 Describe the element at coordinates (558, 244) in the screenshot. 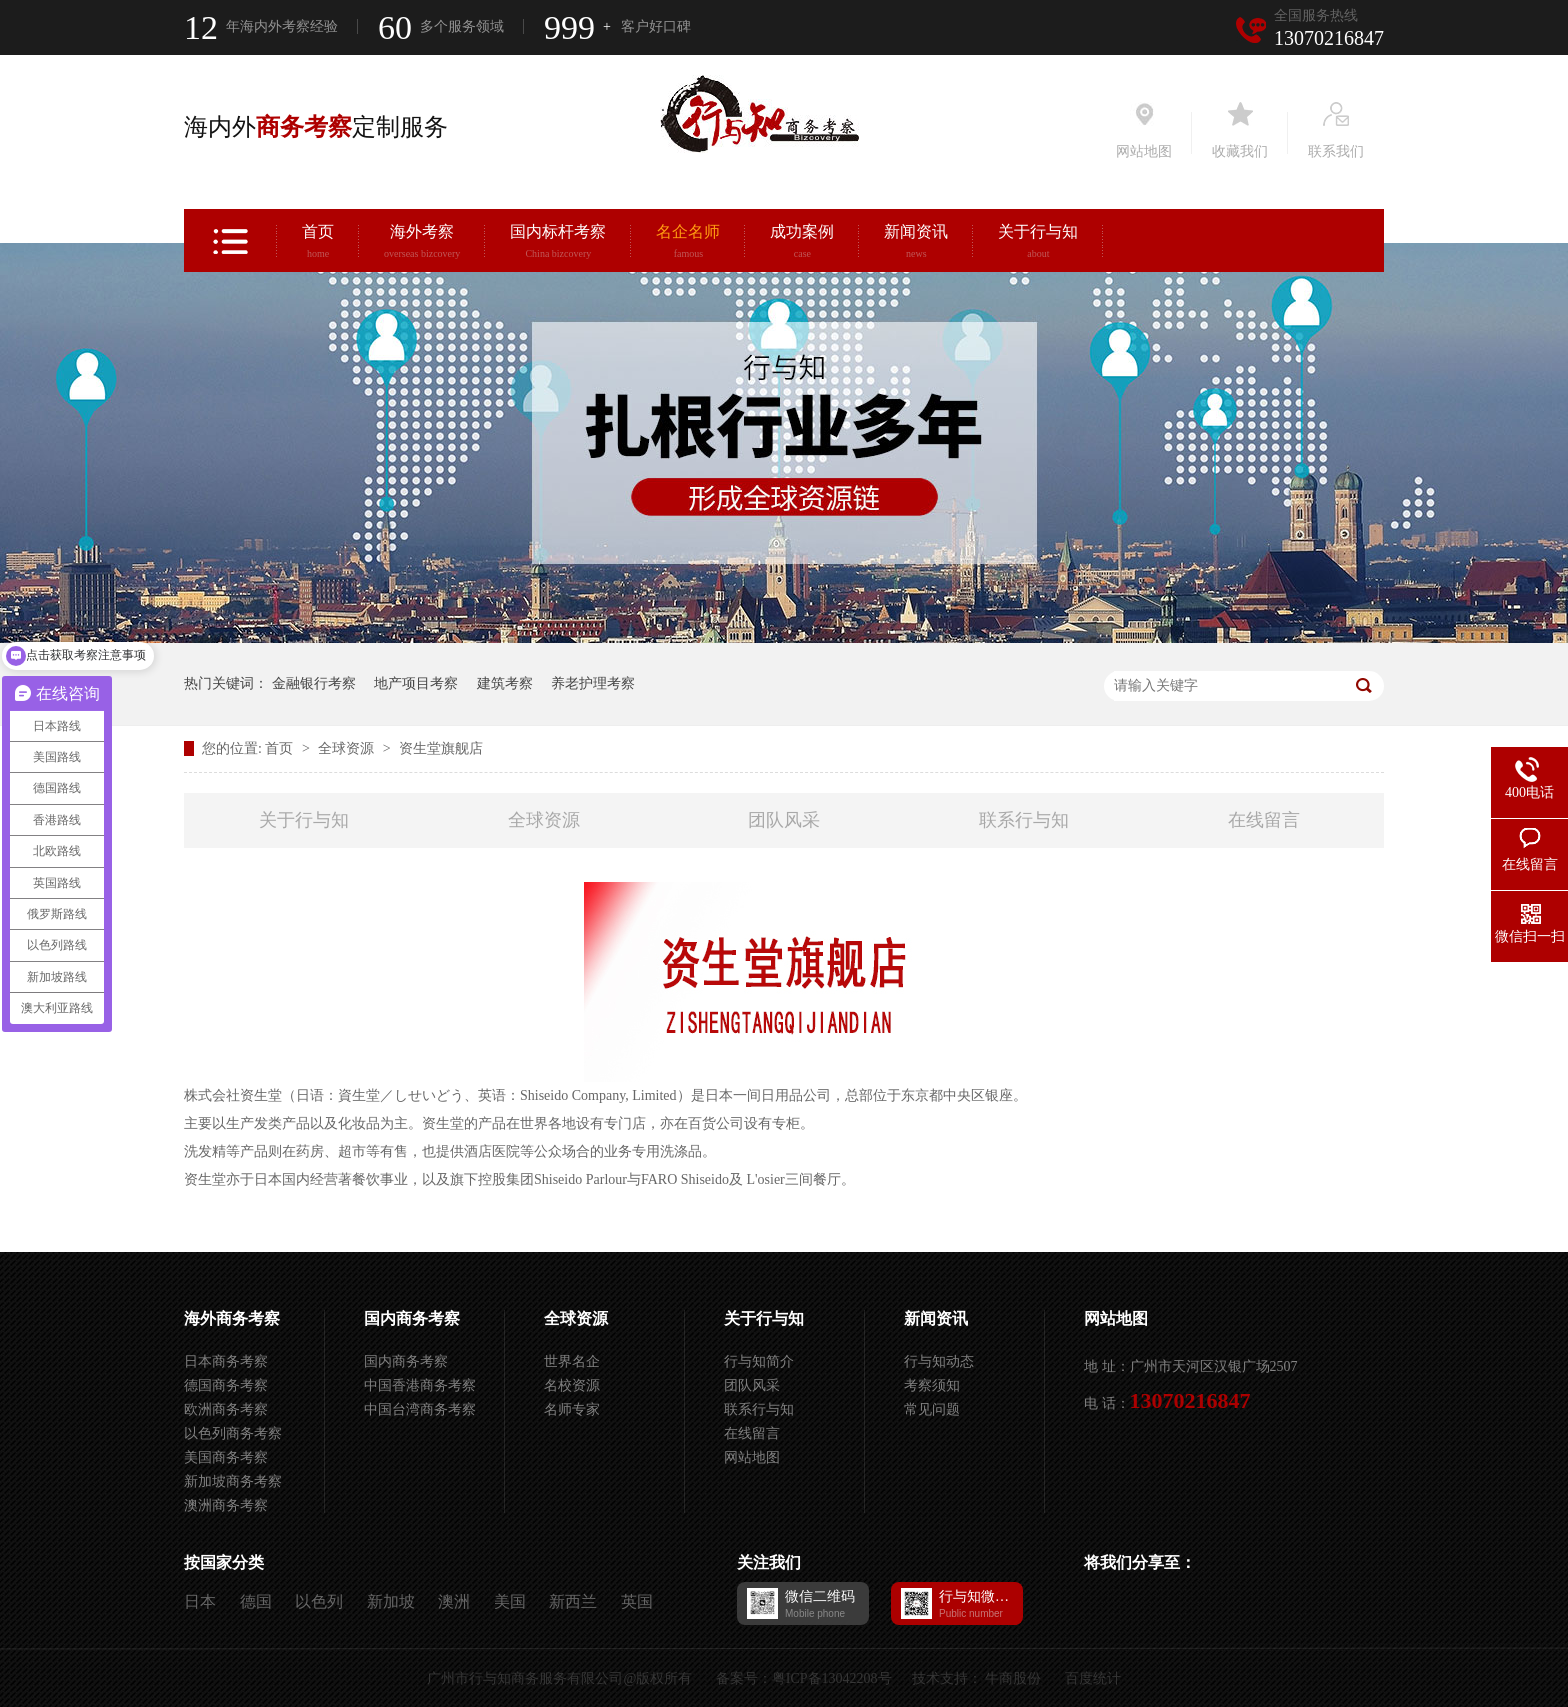

I see `国内标杆考察` at that location.